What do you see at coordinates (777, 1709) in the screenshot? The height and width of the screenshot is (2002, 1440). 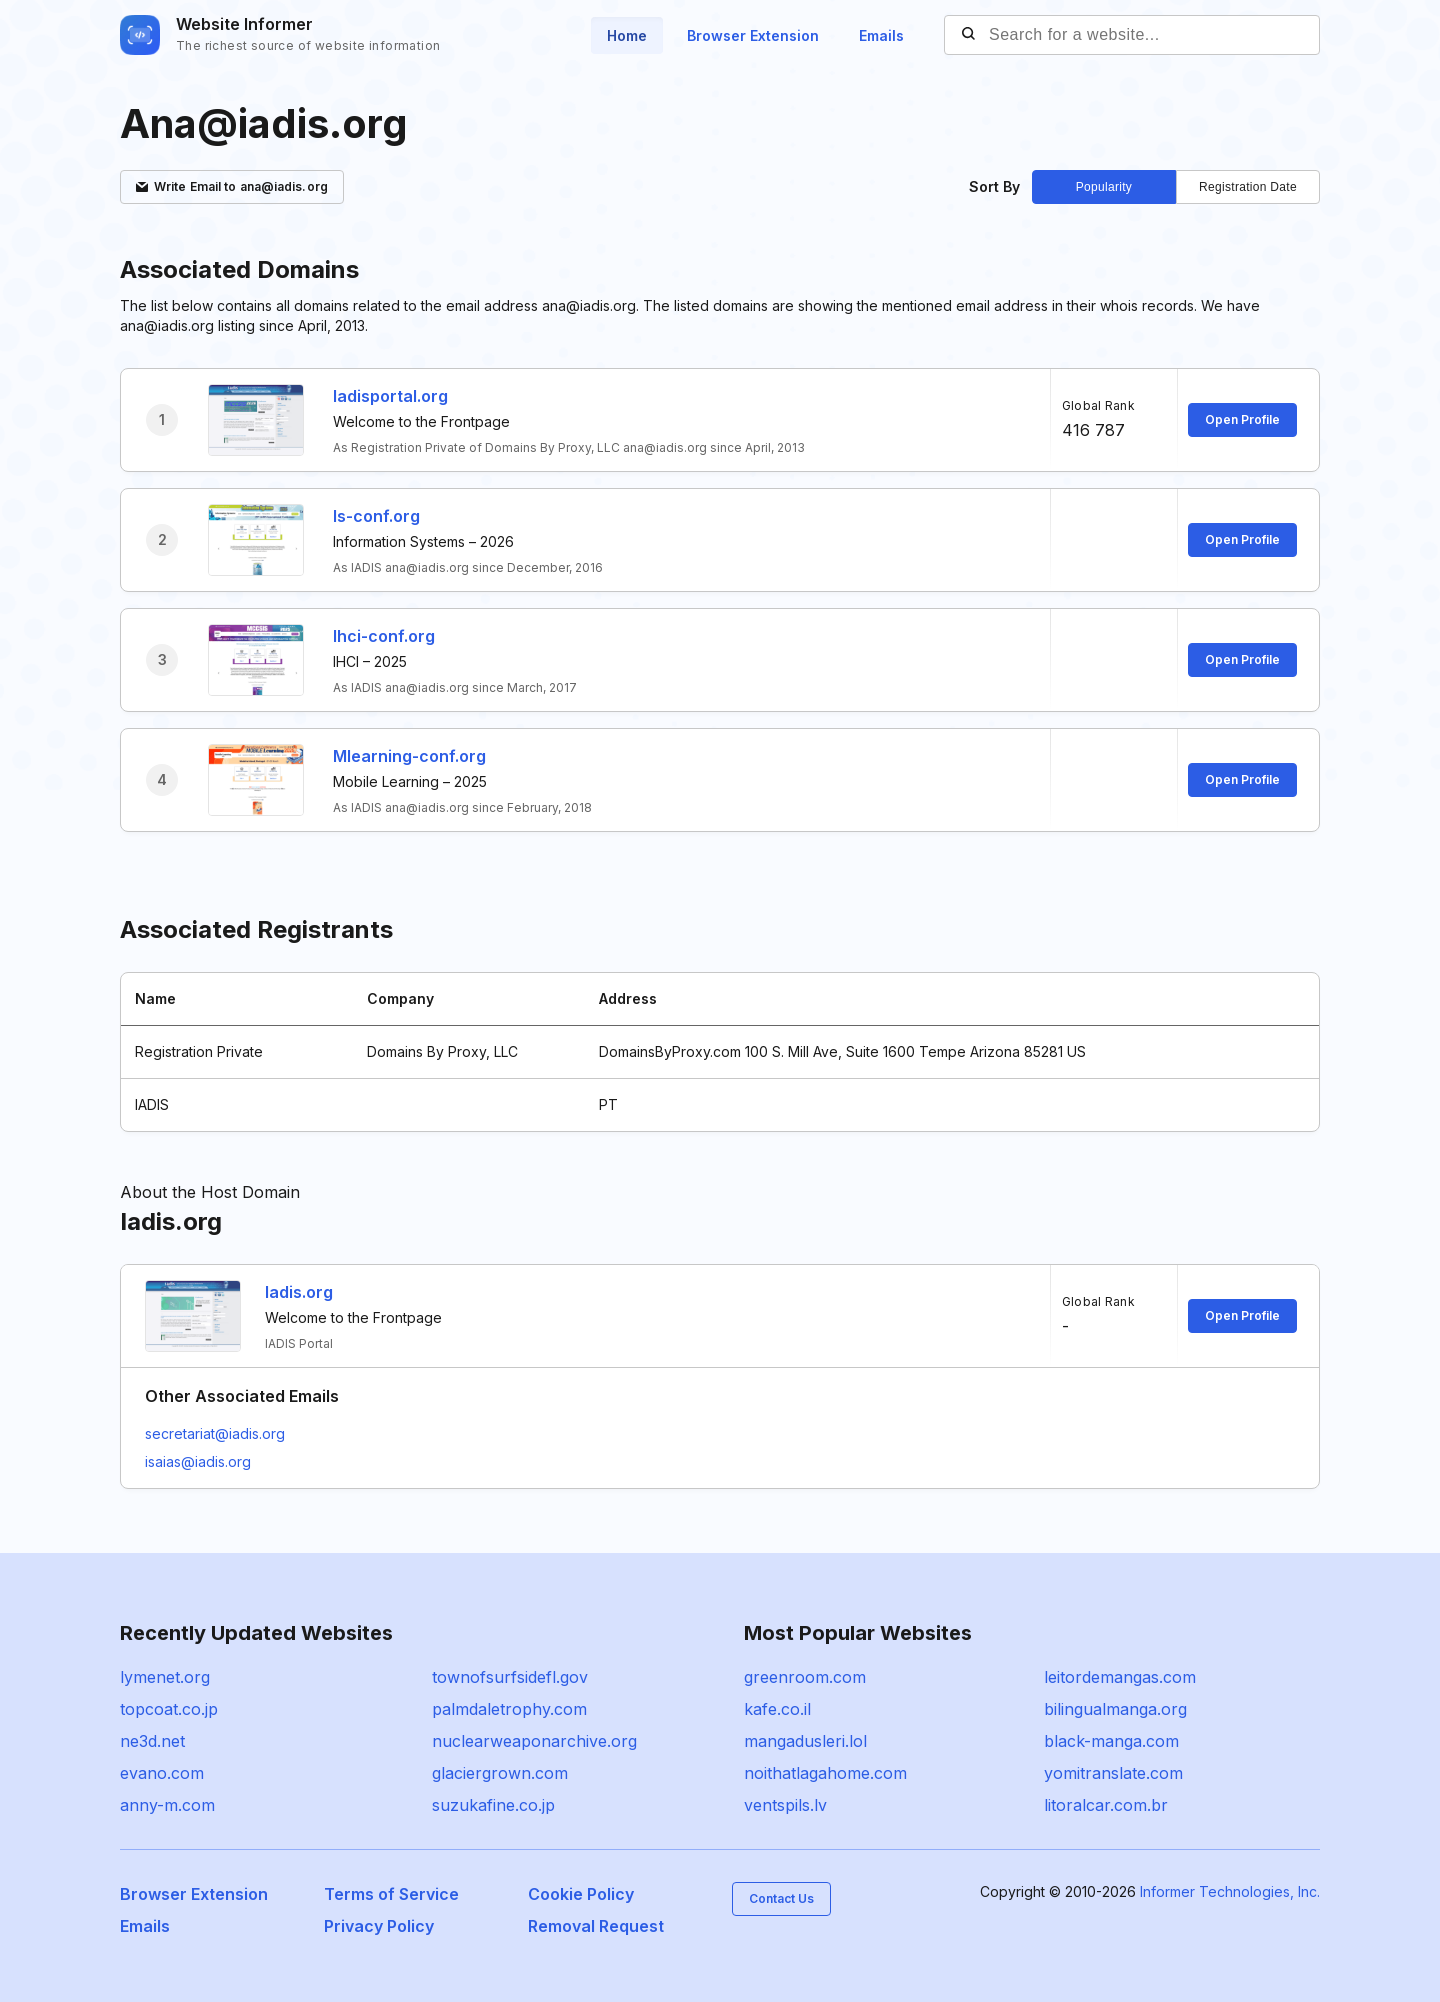 I see `kafe.co.il` at bounding box center [777, 1709].